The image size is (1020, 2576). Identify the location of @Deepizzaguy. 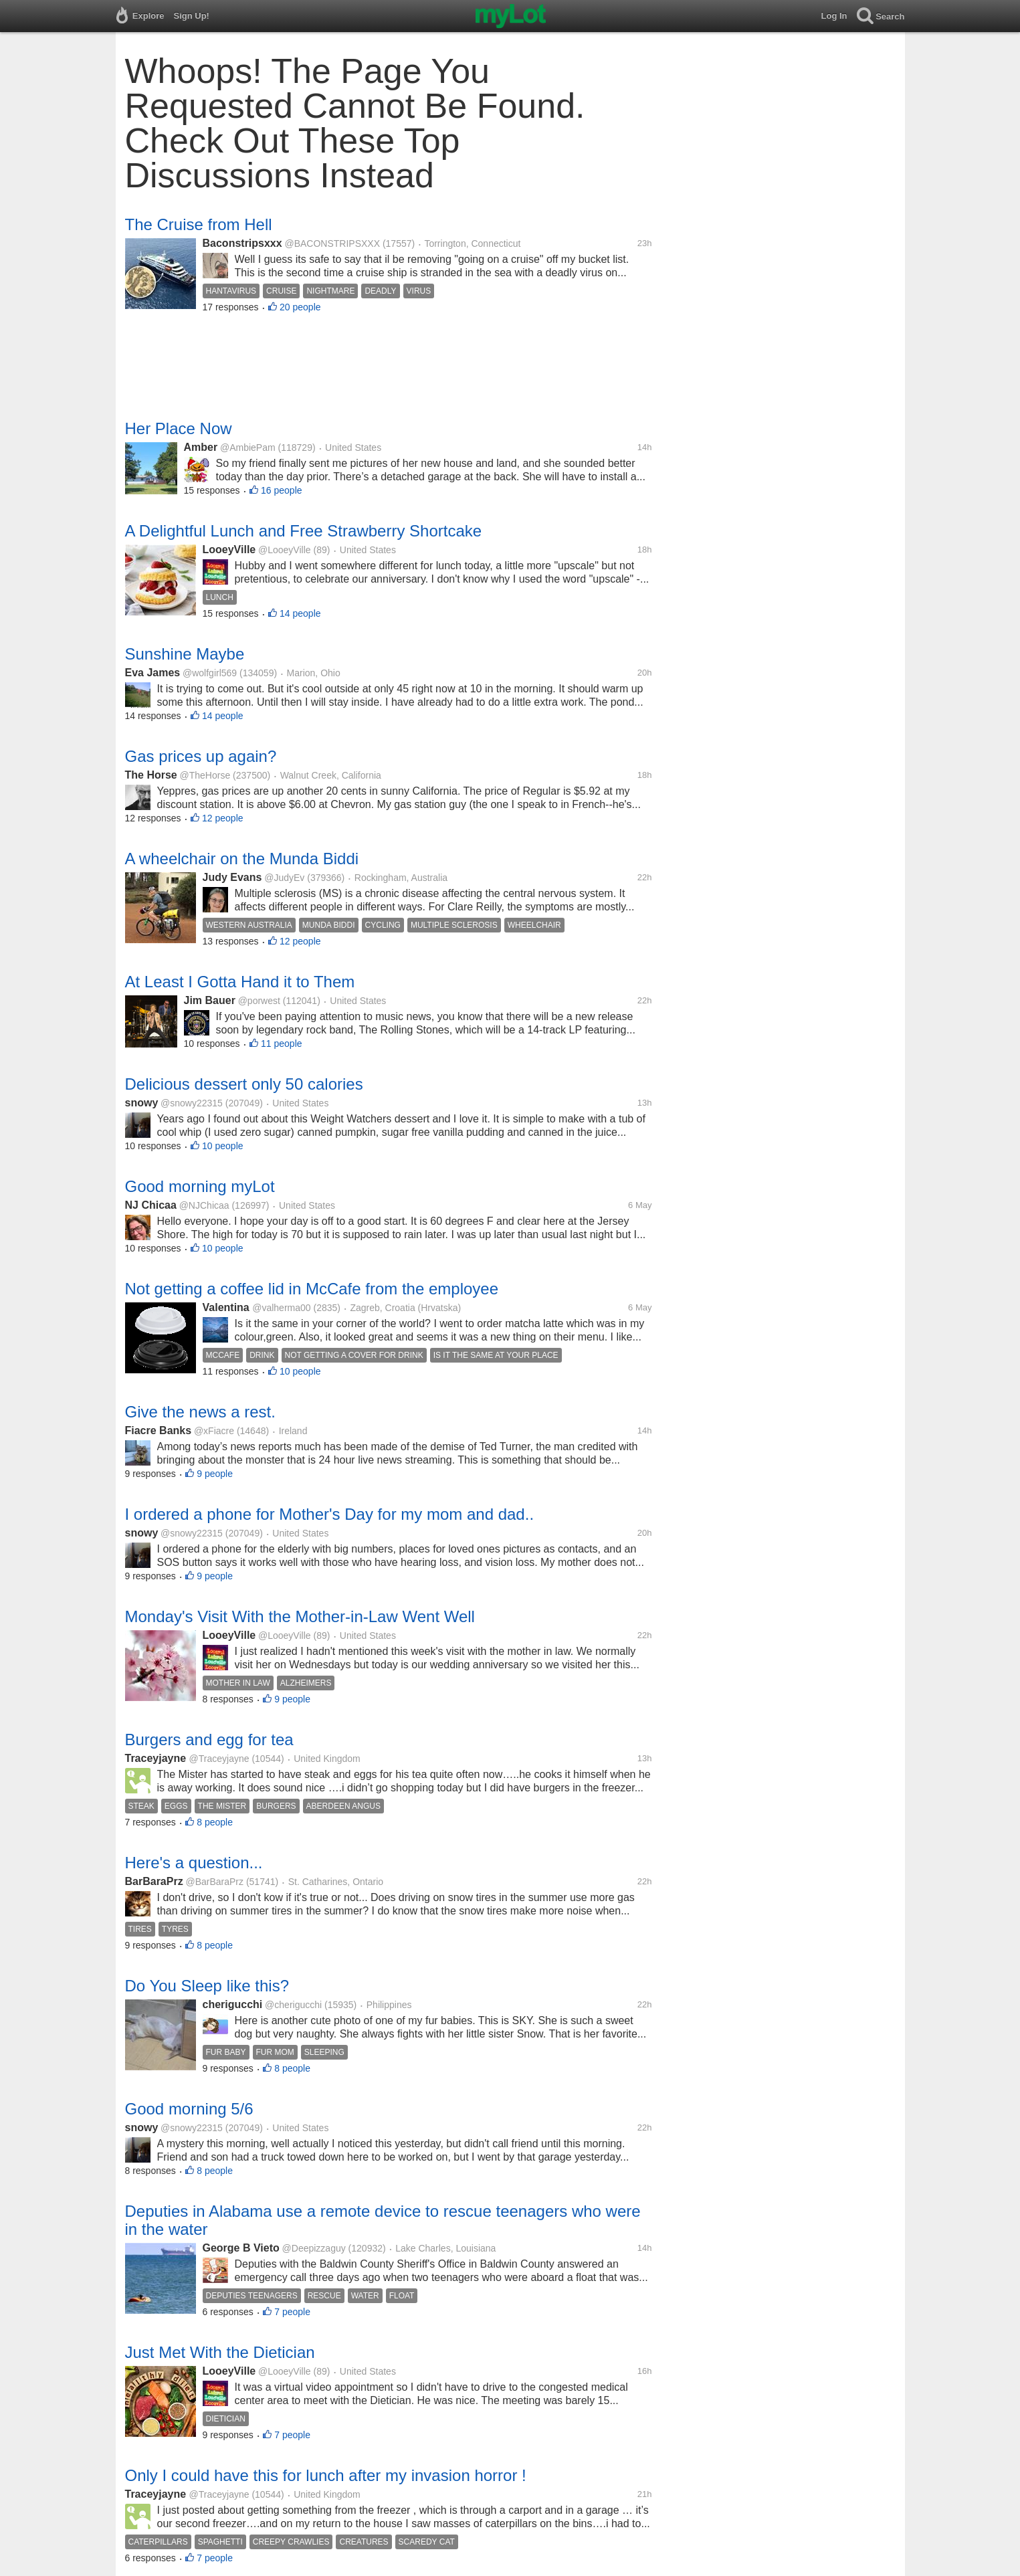
(314, 2248).